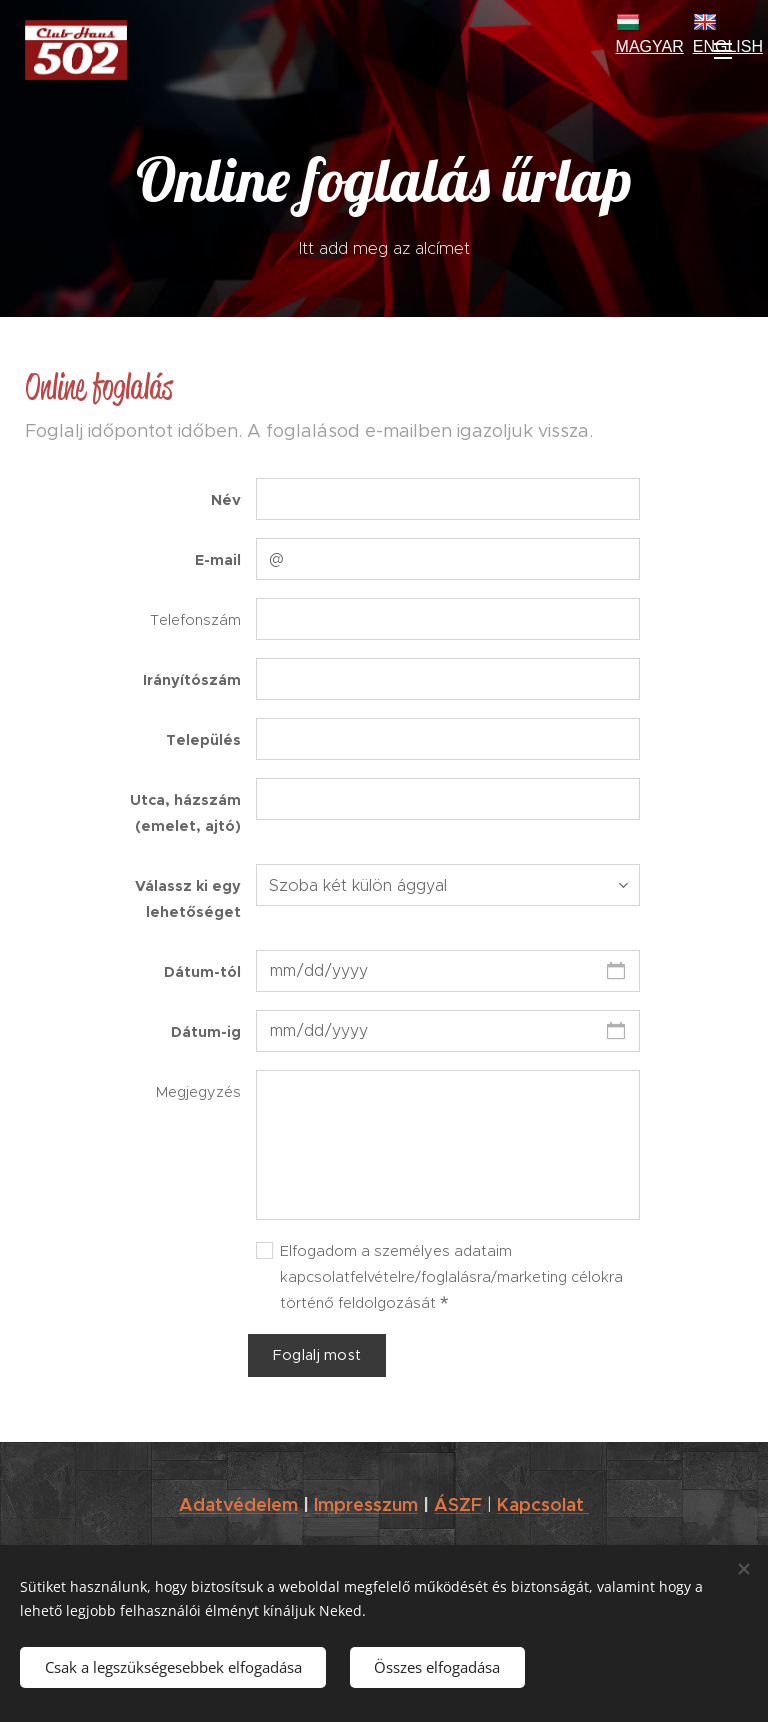  I want to click on Impresszum, so click(366, 1504).